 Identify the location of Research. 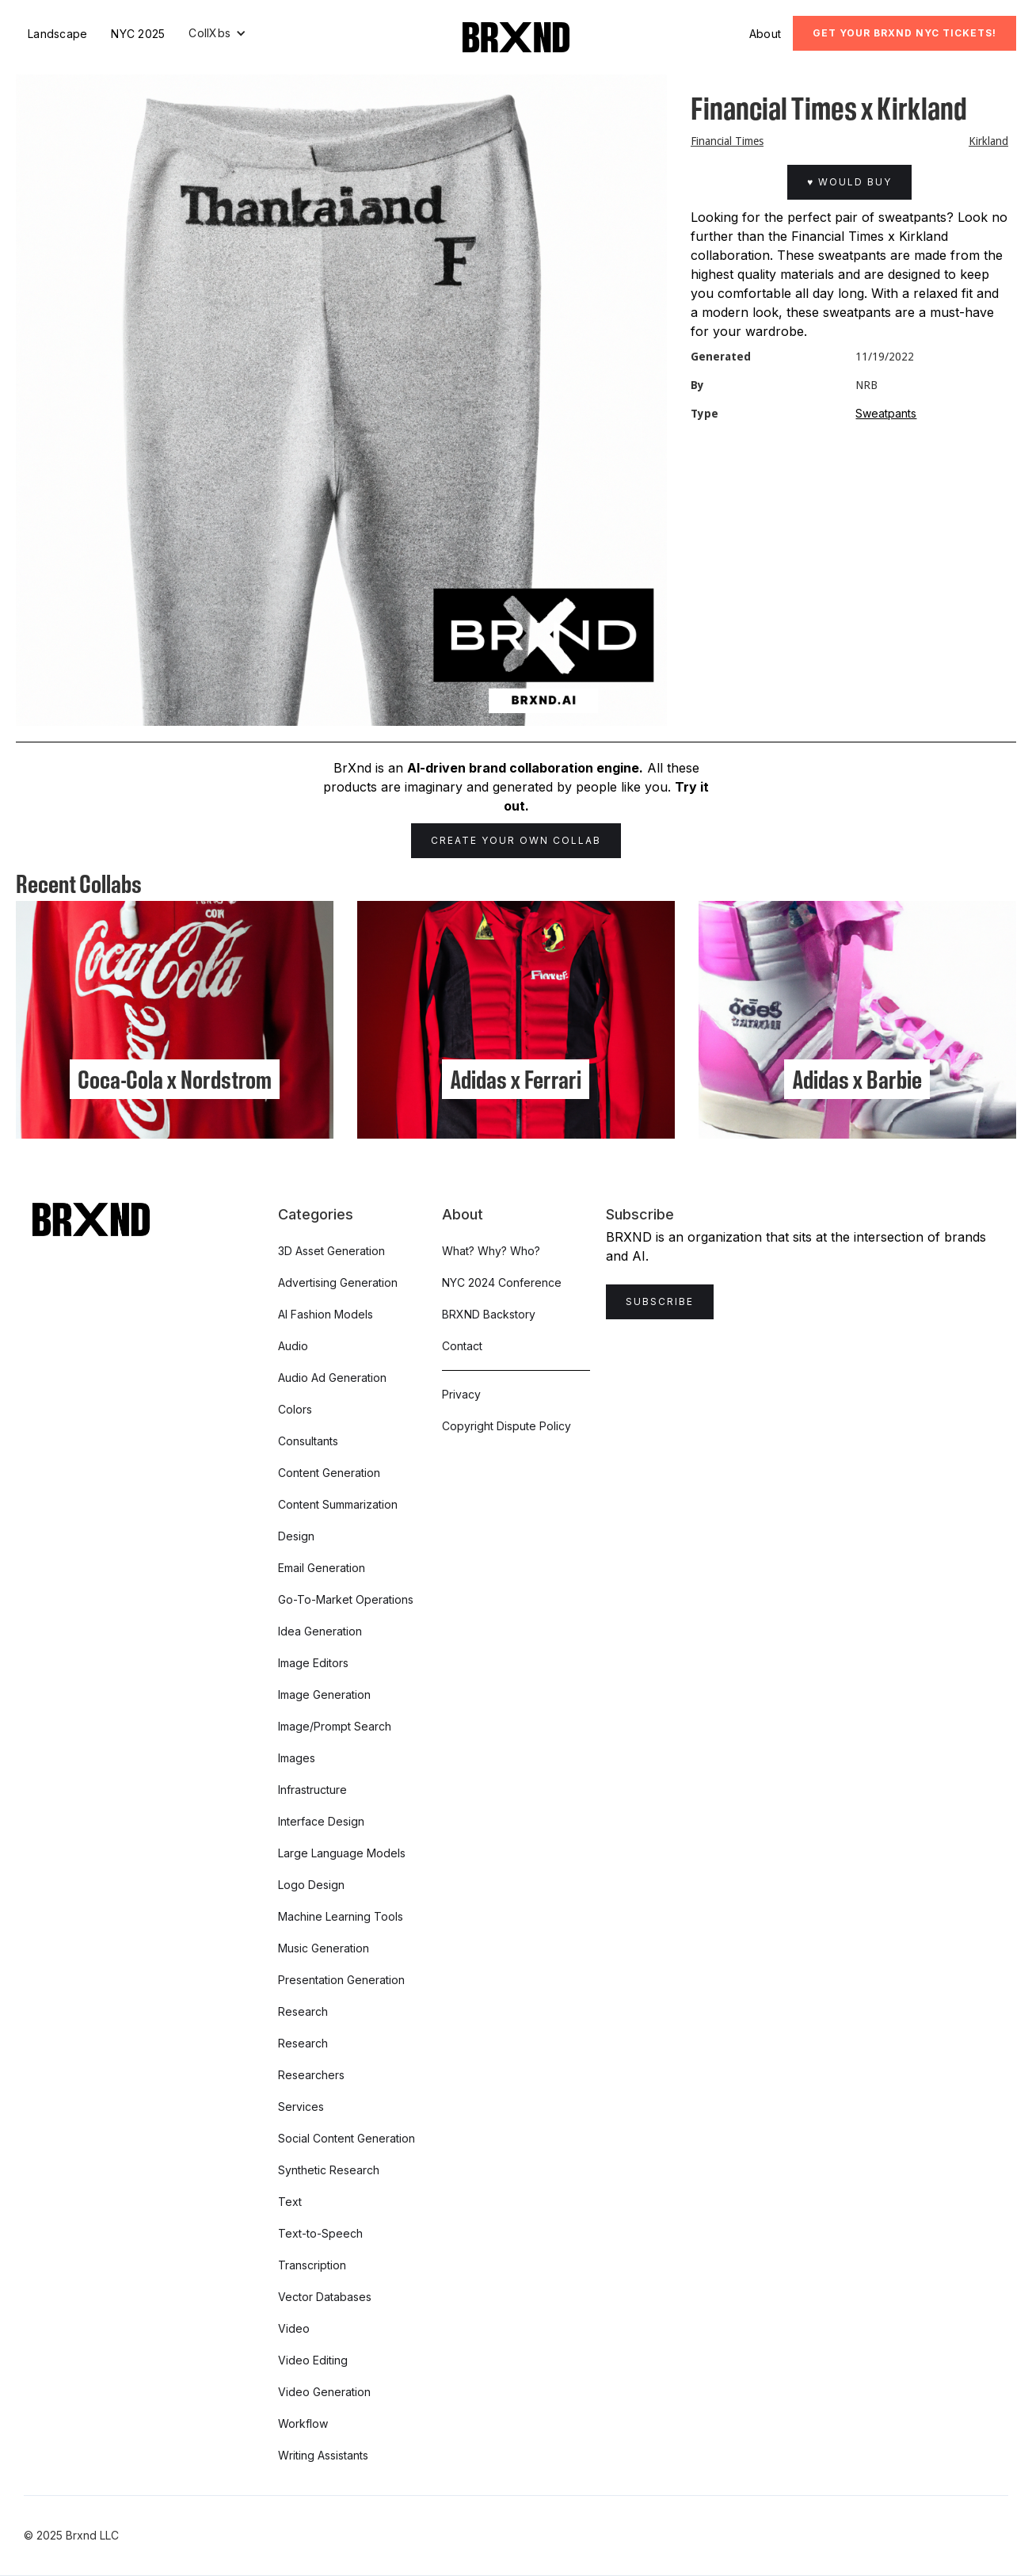
(303, 2011).